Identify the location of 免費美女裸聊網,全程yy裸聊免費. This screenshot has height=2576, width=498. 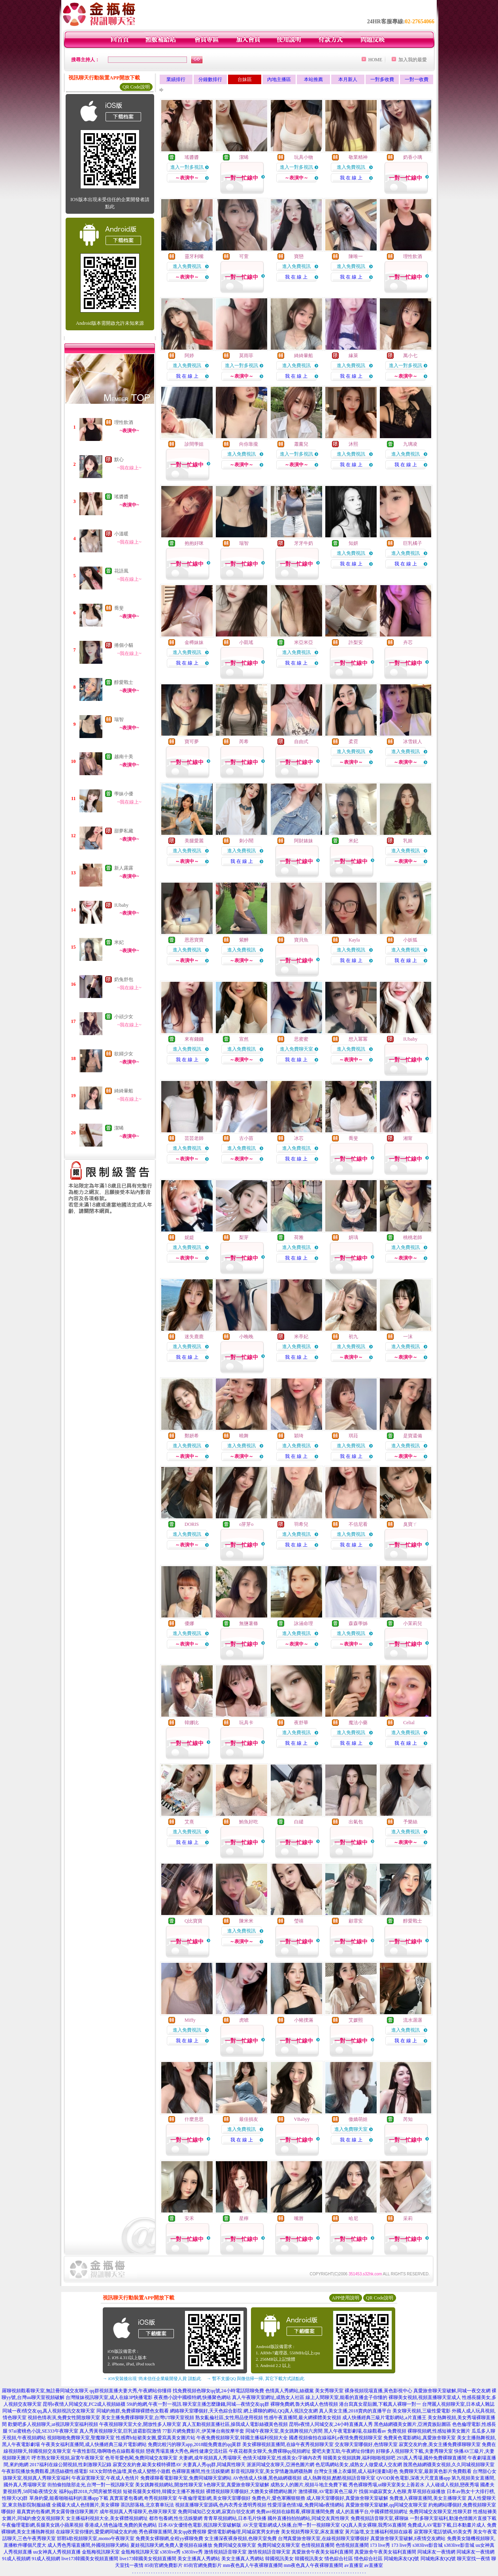
(169, 2538).